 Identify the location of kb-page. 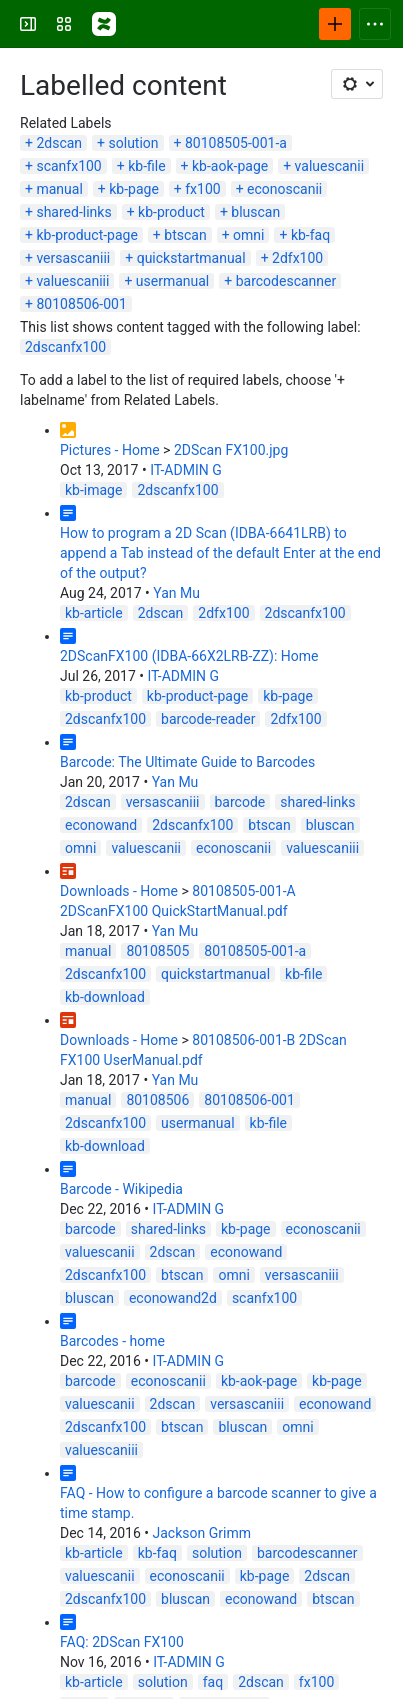
(134, 189).